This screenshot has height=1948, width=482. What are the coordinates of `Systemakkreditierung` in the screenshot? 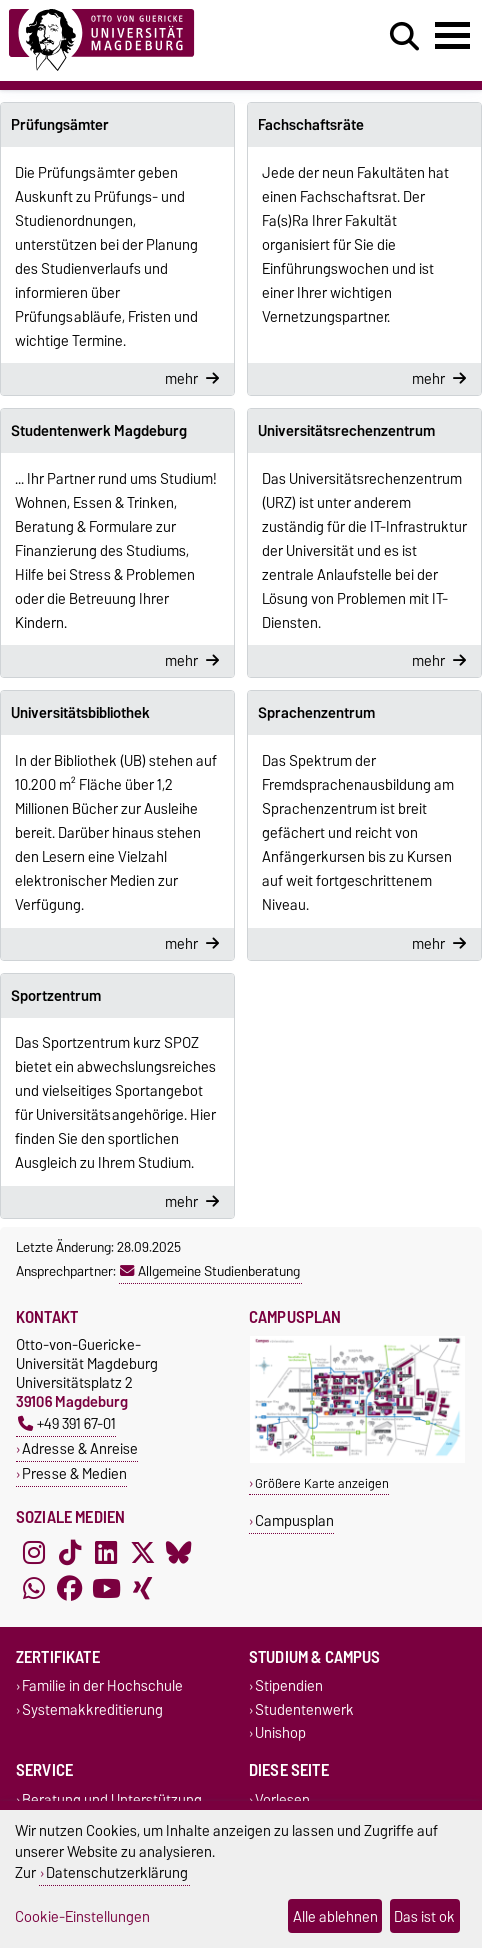 It's located at (92, 1709).